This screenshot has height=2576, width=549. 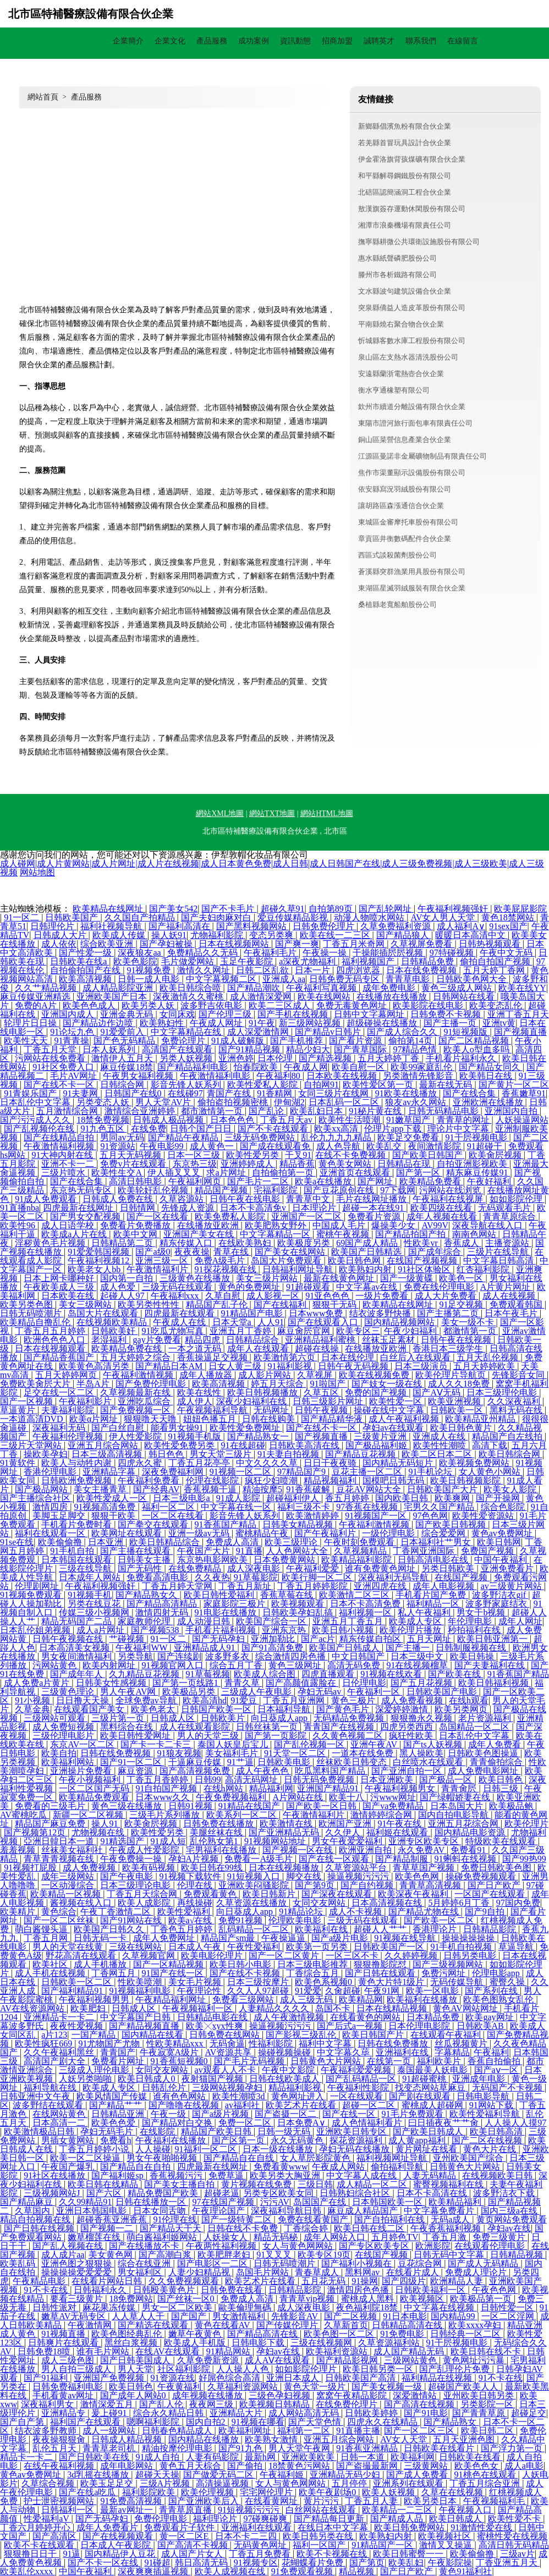 I want to click on 91福利影视, so click(x=291, y=1366).